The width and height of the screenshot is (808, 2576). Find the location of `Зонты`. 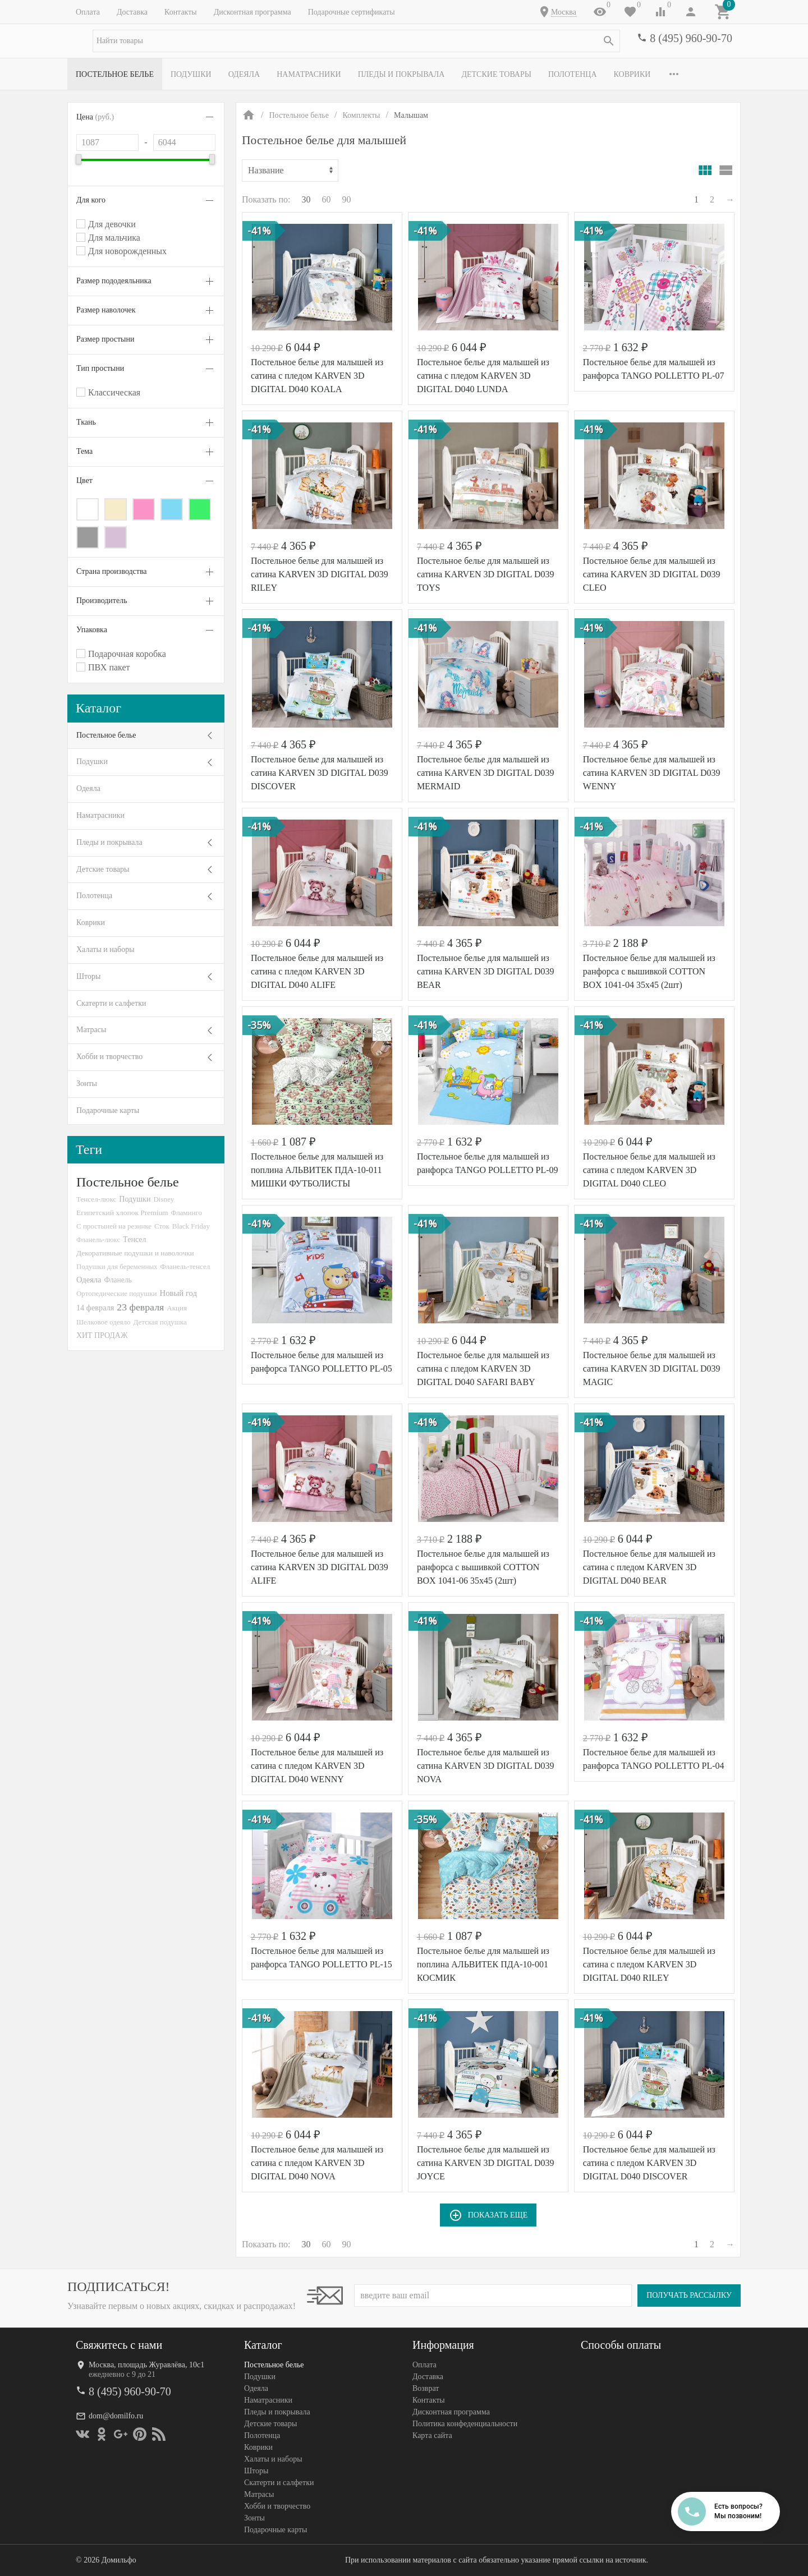

Зонты is located at coordinates (86, 1083).